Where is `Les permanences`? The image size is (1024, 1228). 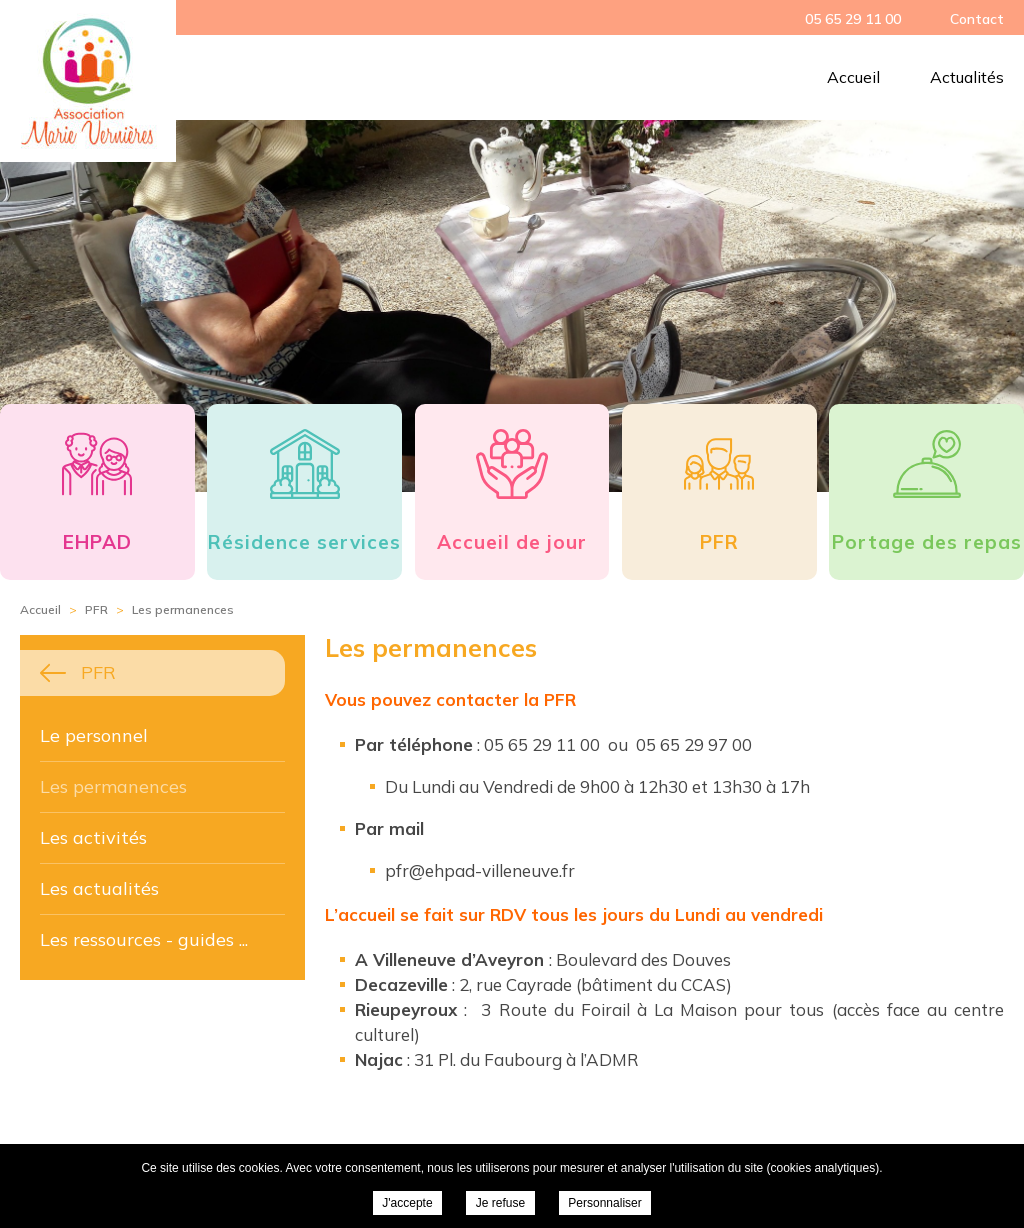
Les permanences is located at coordinates (113, 786).